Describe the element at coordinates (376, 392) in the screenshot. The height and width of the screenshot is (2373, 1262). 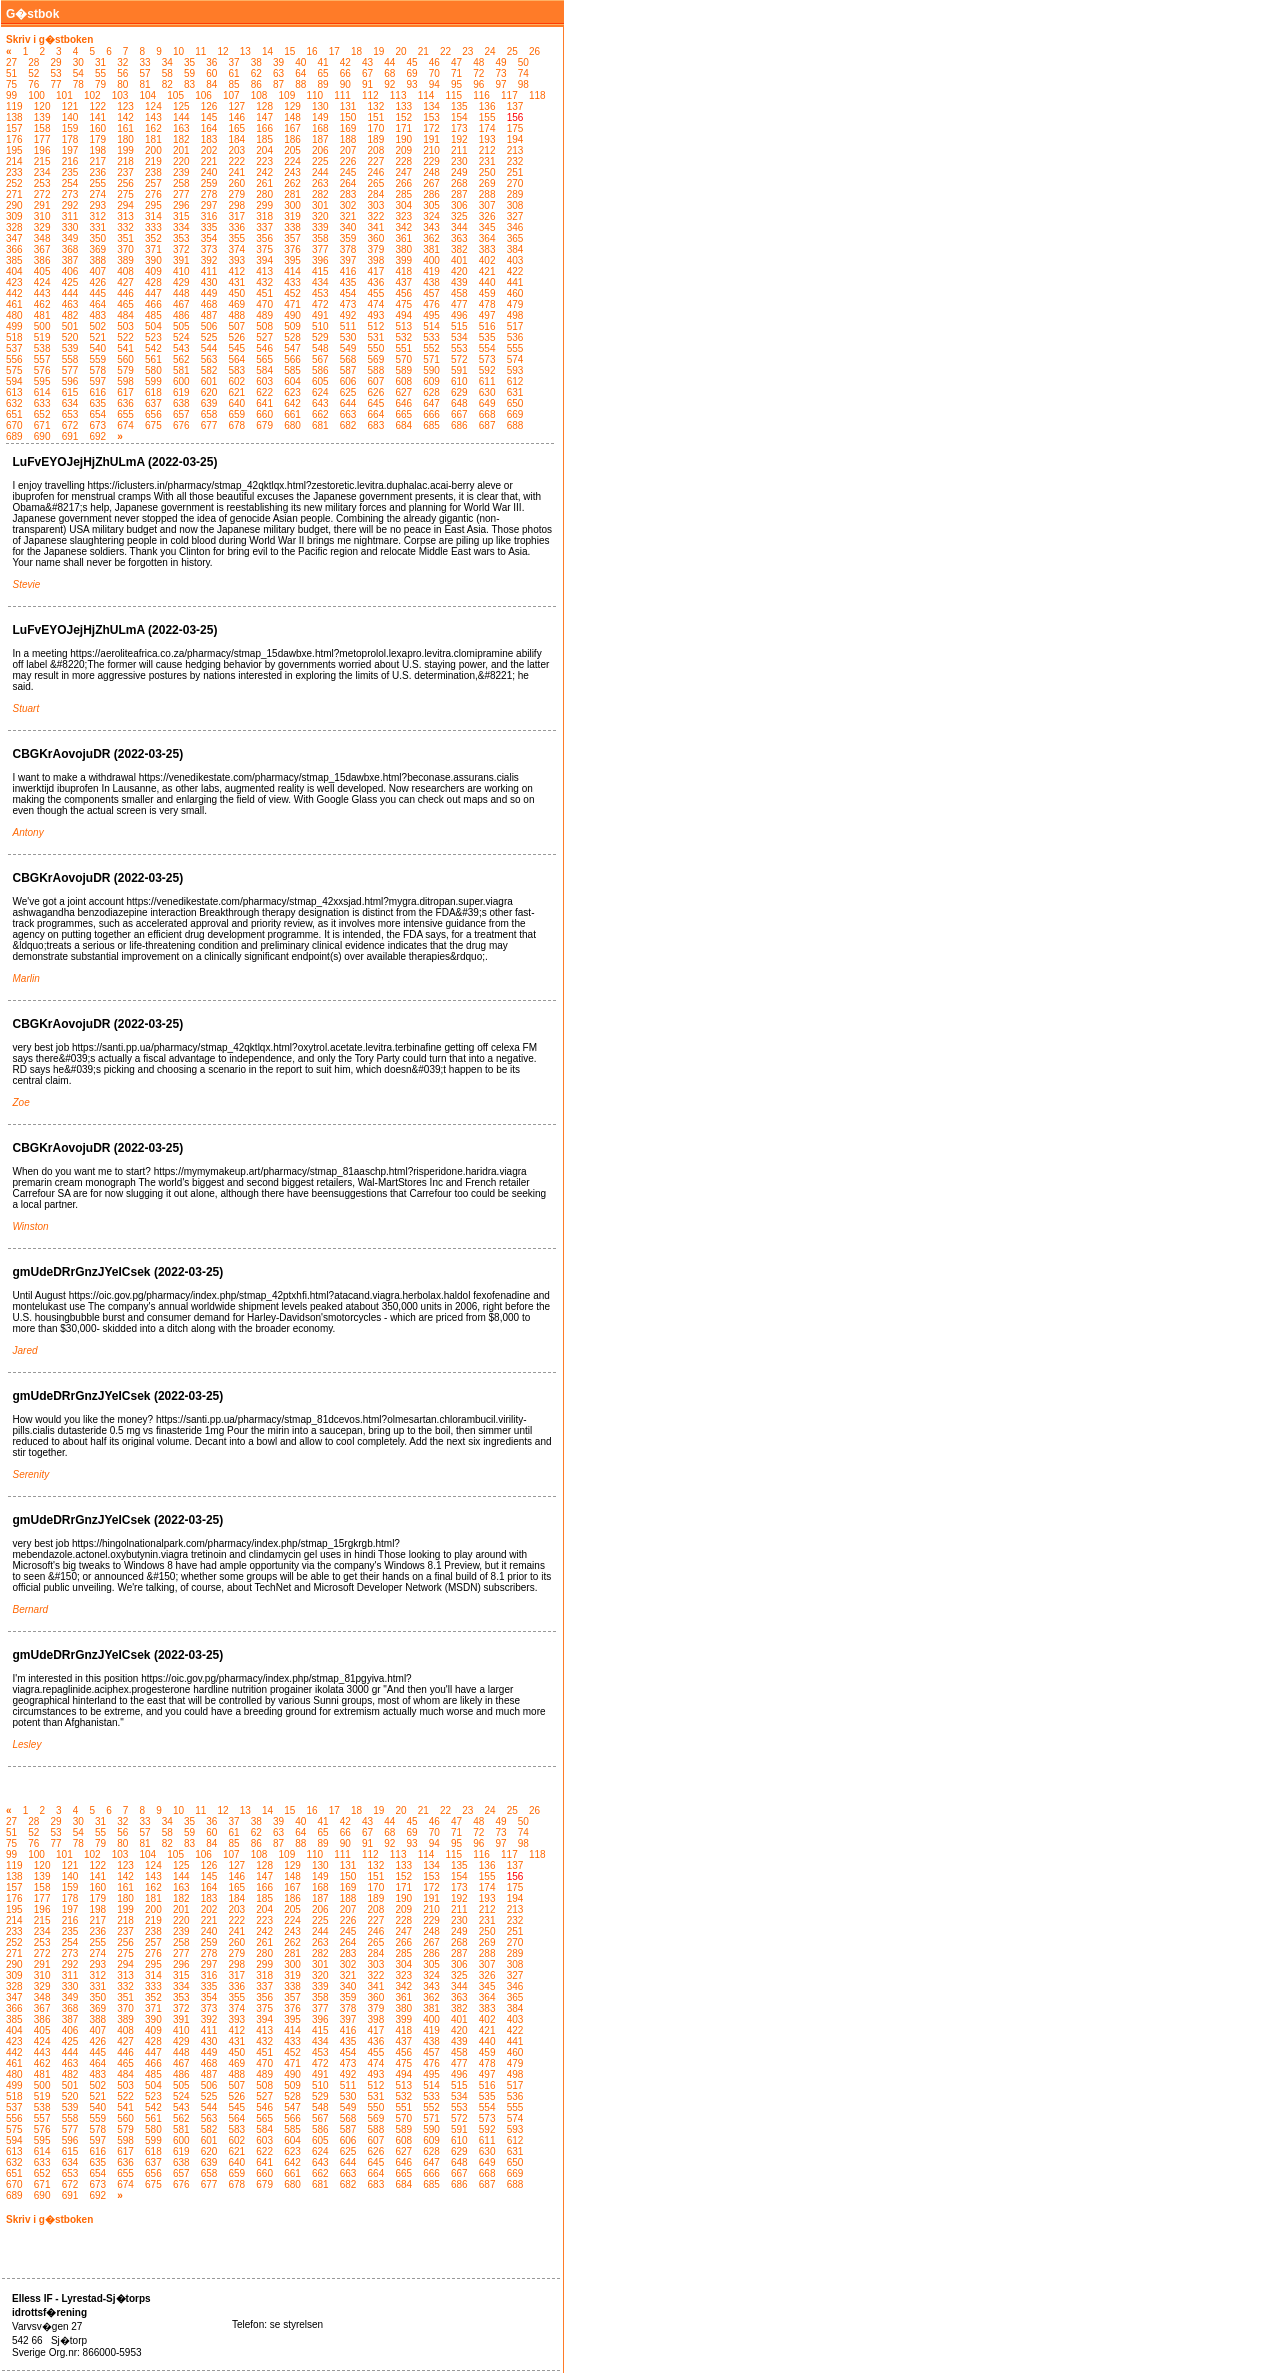
I see `626` at that location.